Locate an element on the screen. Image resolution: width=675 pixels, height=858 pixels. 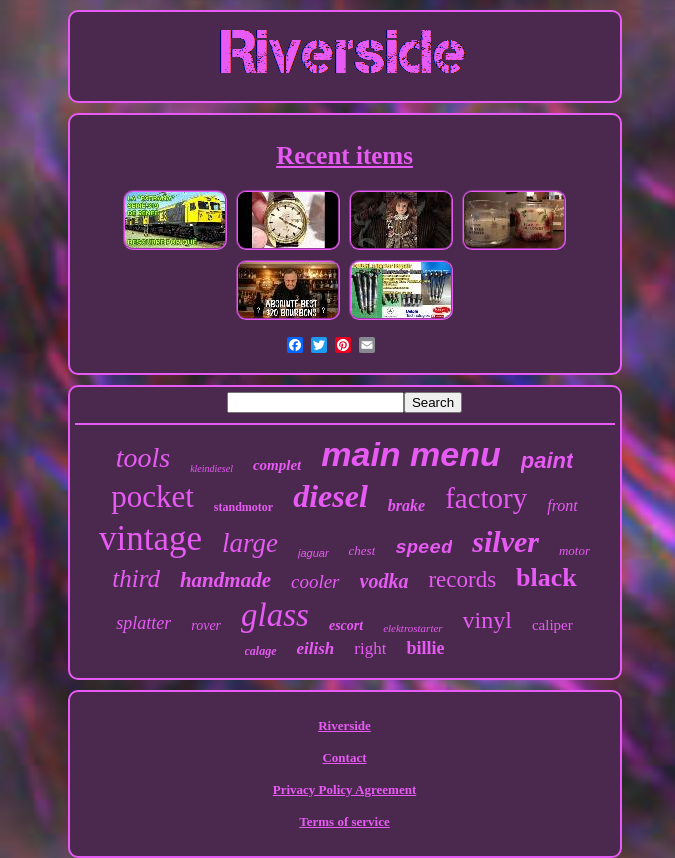
caliper is located at coordinates (552, 625).